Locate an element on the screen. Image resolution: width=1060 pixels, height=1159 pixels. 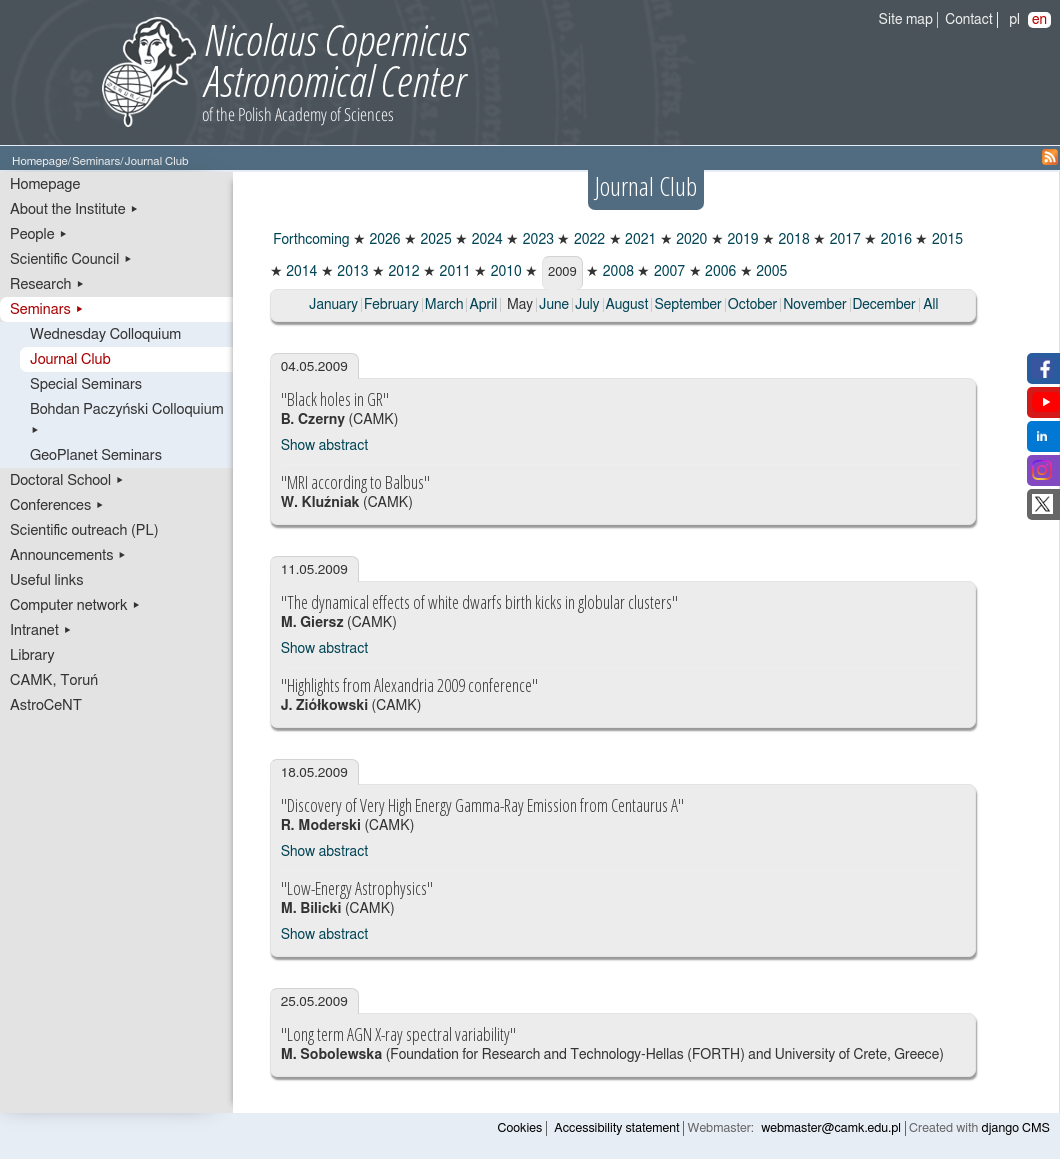
March is located at coordinates (444, 305).